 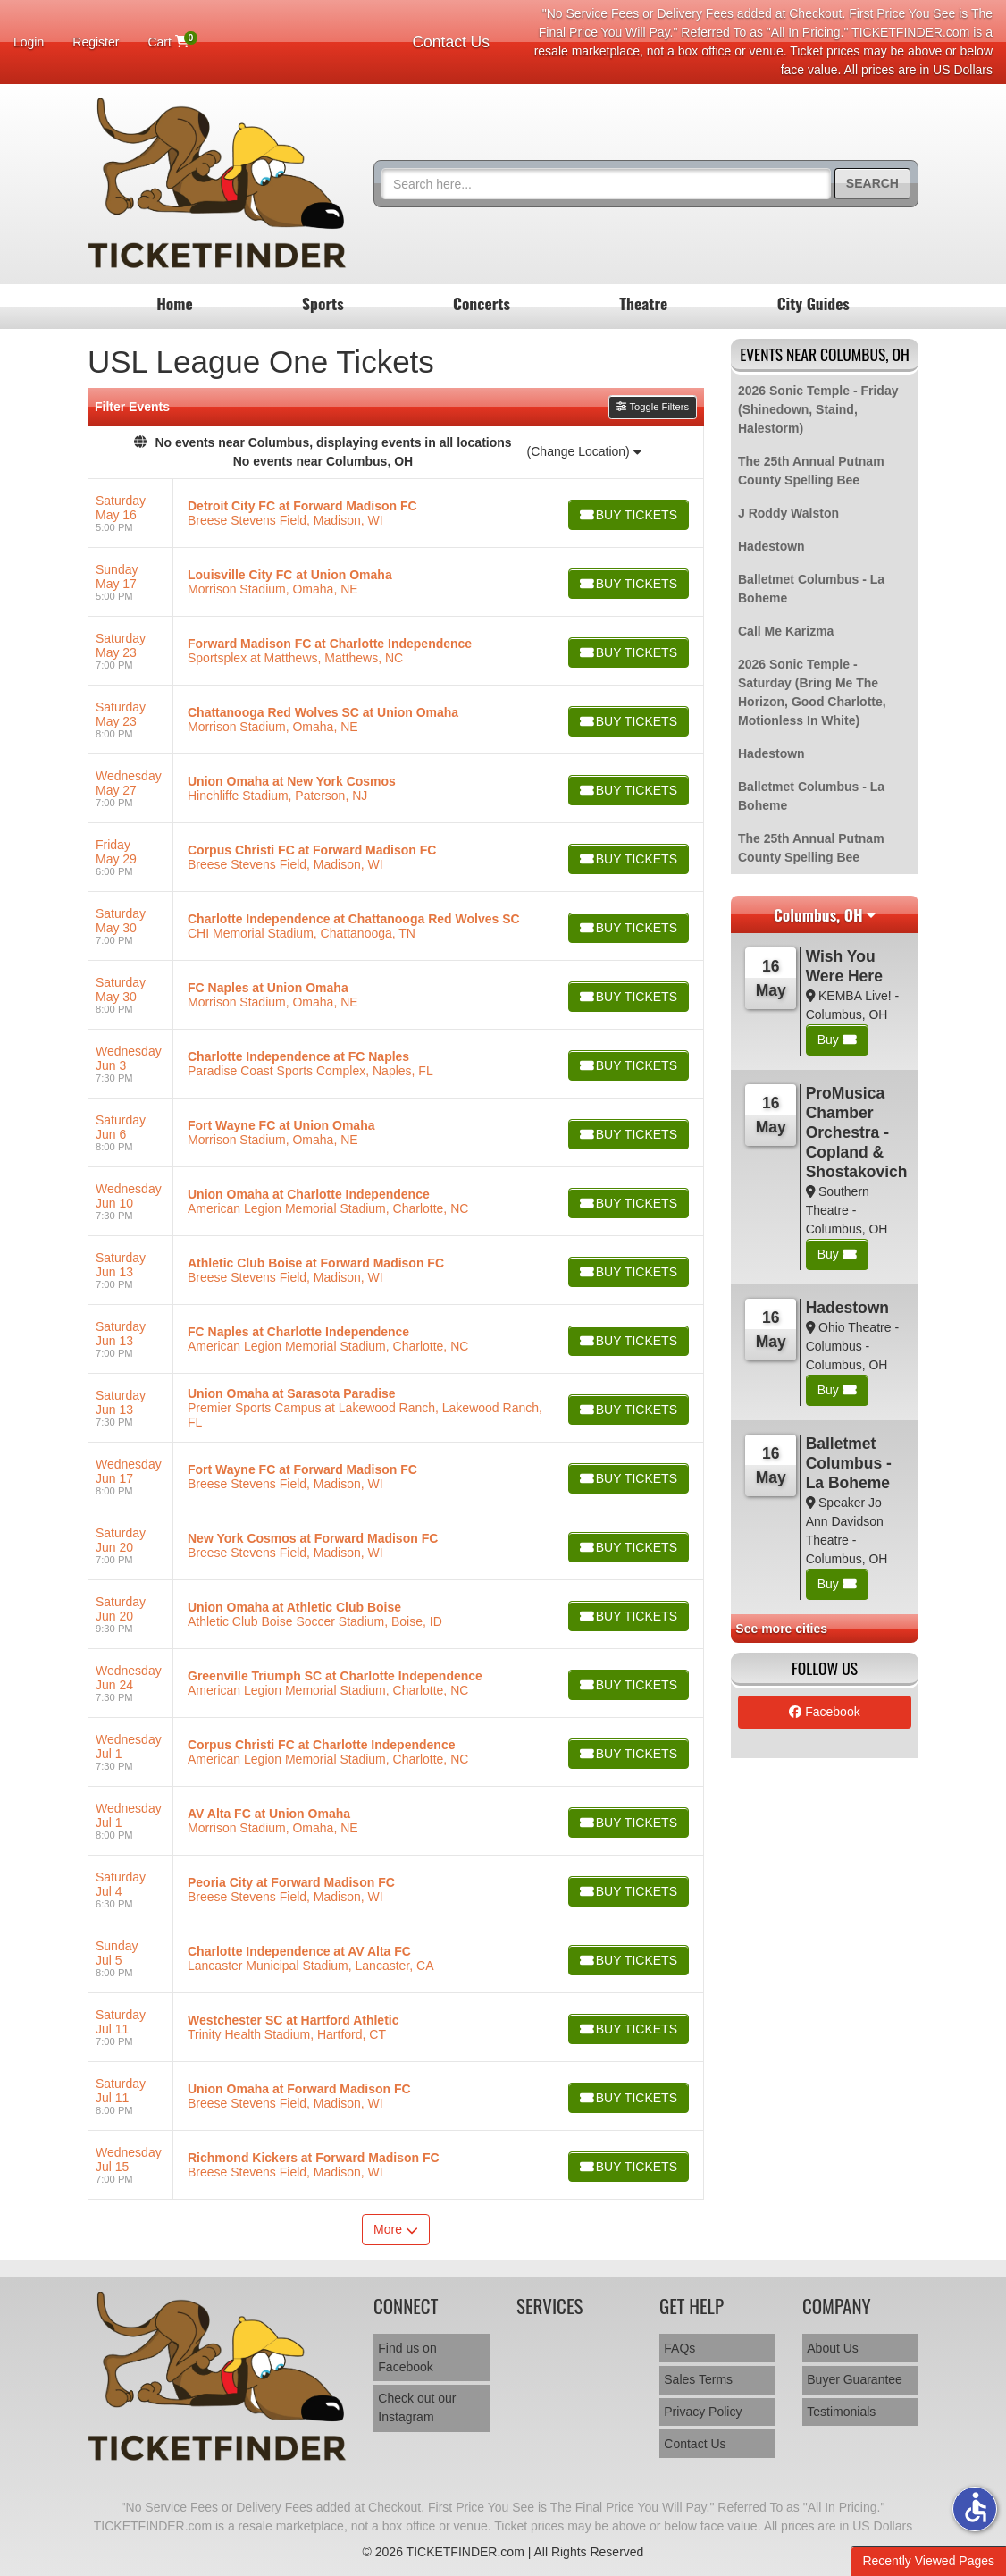 I want to click on Recently Viewed Pages, so click(x=928, y=2561).